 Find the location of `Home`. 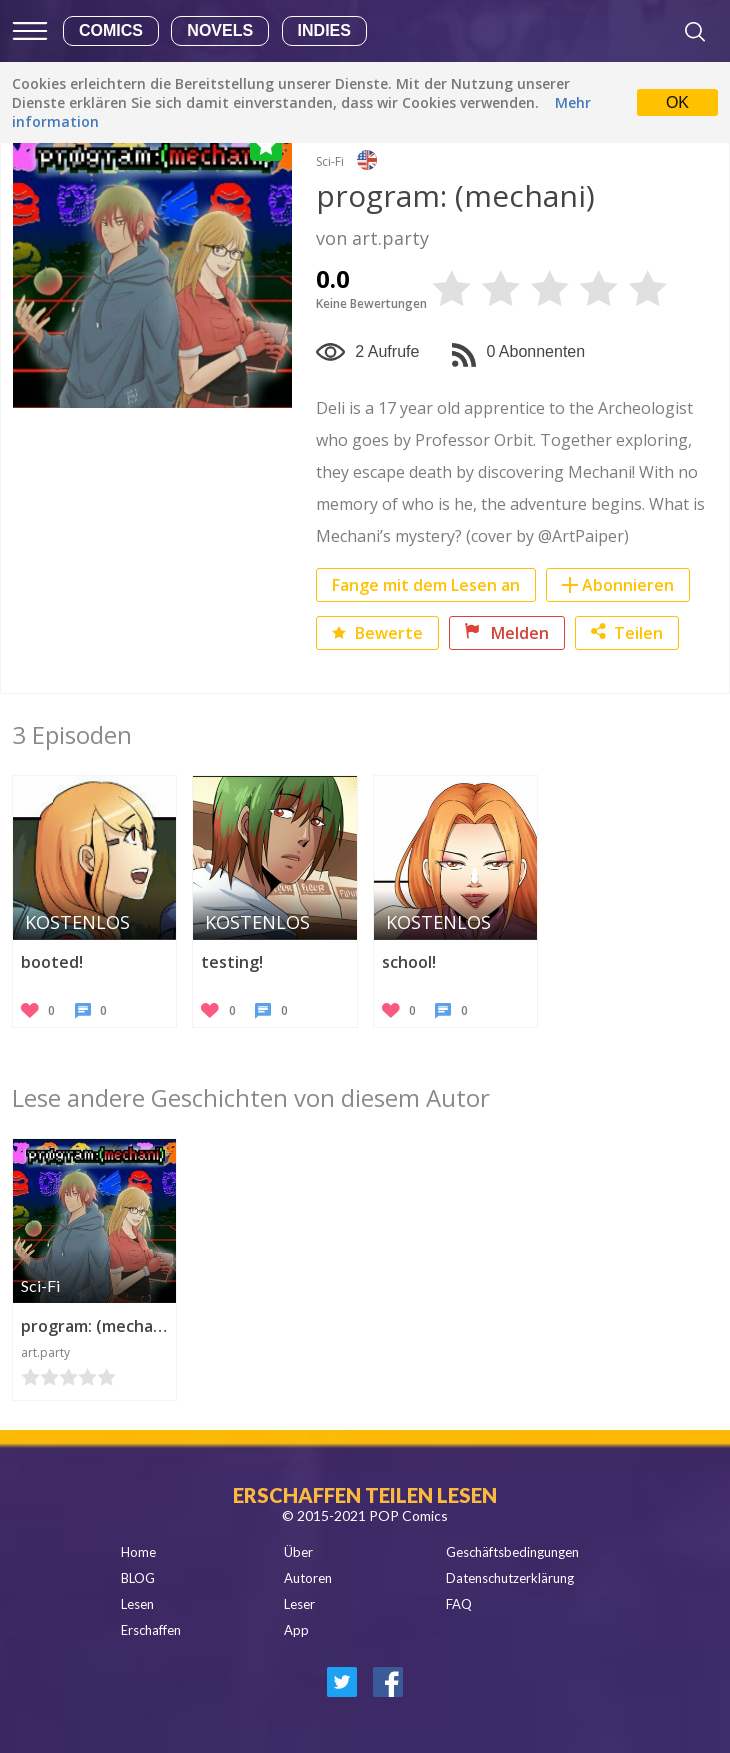

Home is located at coordinates (138, 1552).